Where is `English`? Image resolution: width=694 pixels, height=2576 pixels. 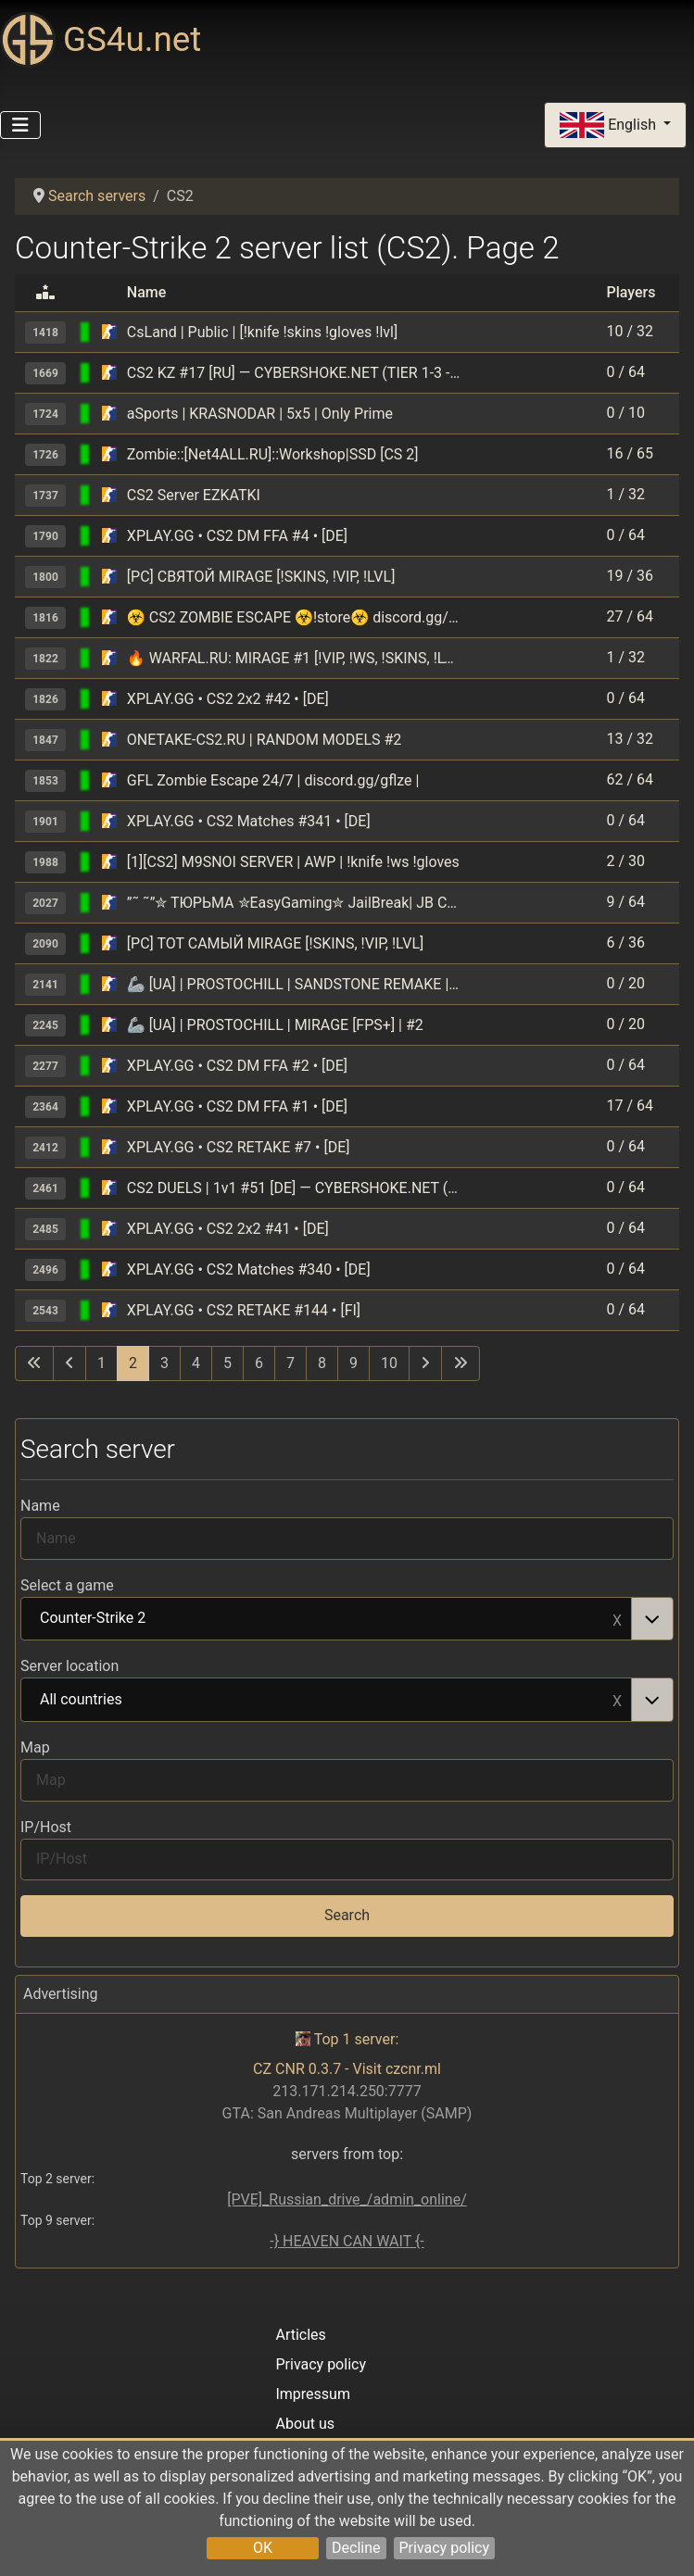
English is located at coordinates (610, 125).